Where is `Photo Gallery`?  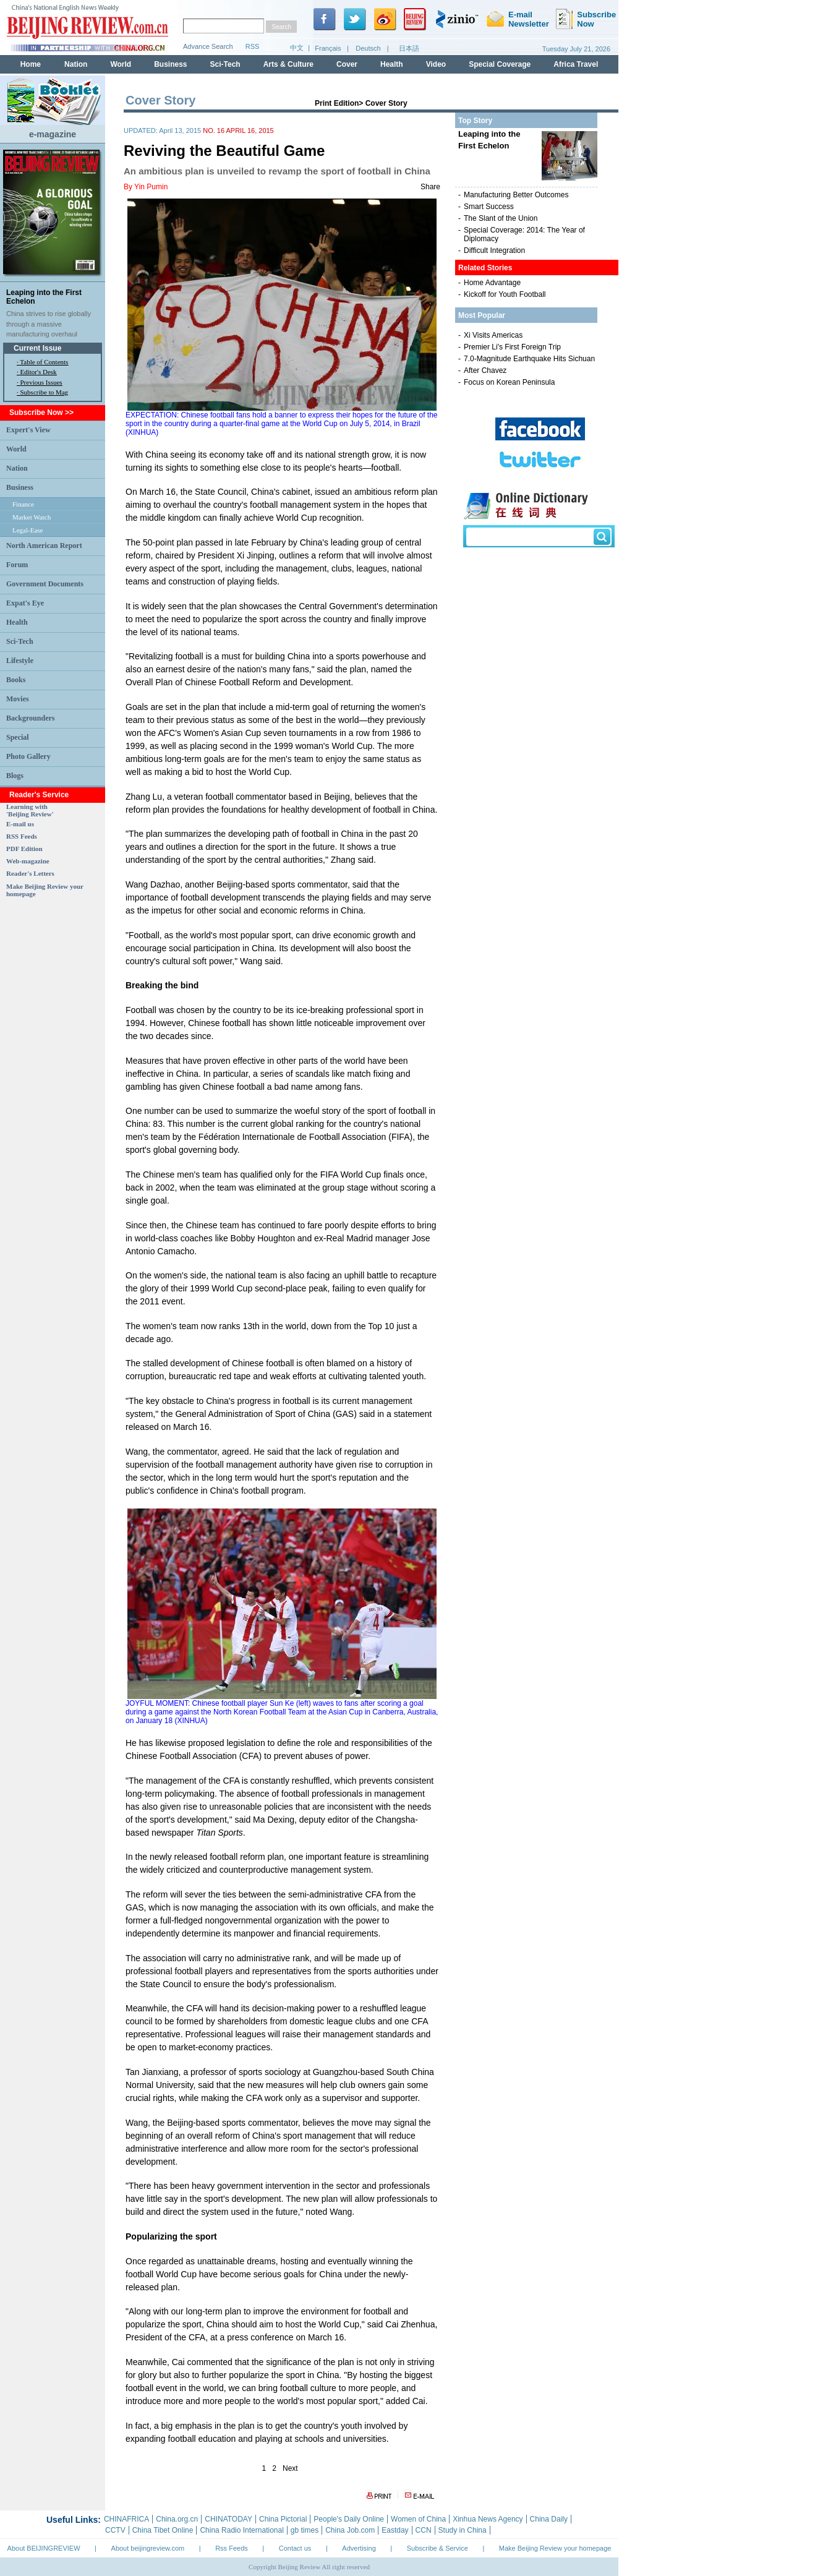
Photo Gallery is located at coordinates (28, 756).